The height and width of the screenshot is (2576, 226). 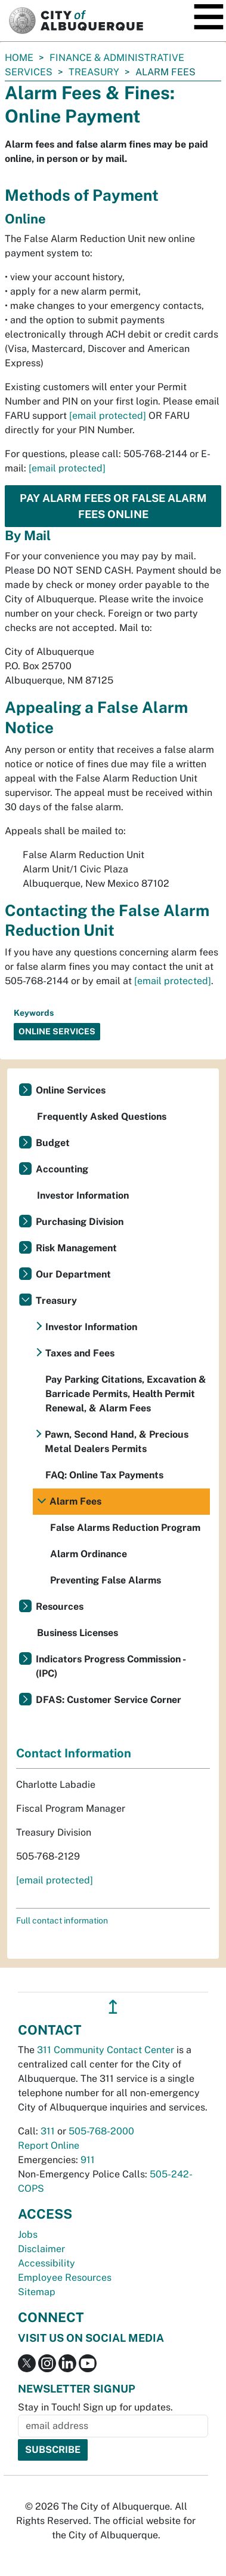 I want to click on 311 [call 311], so click(x=48, y=2131).